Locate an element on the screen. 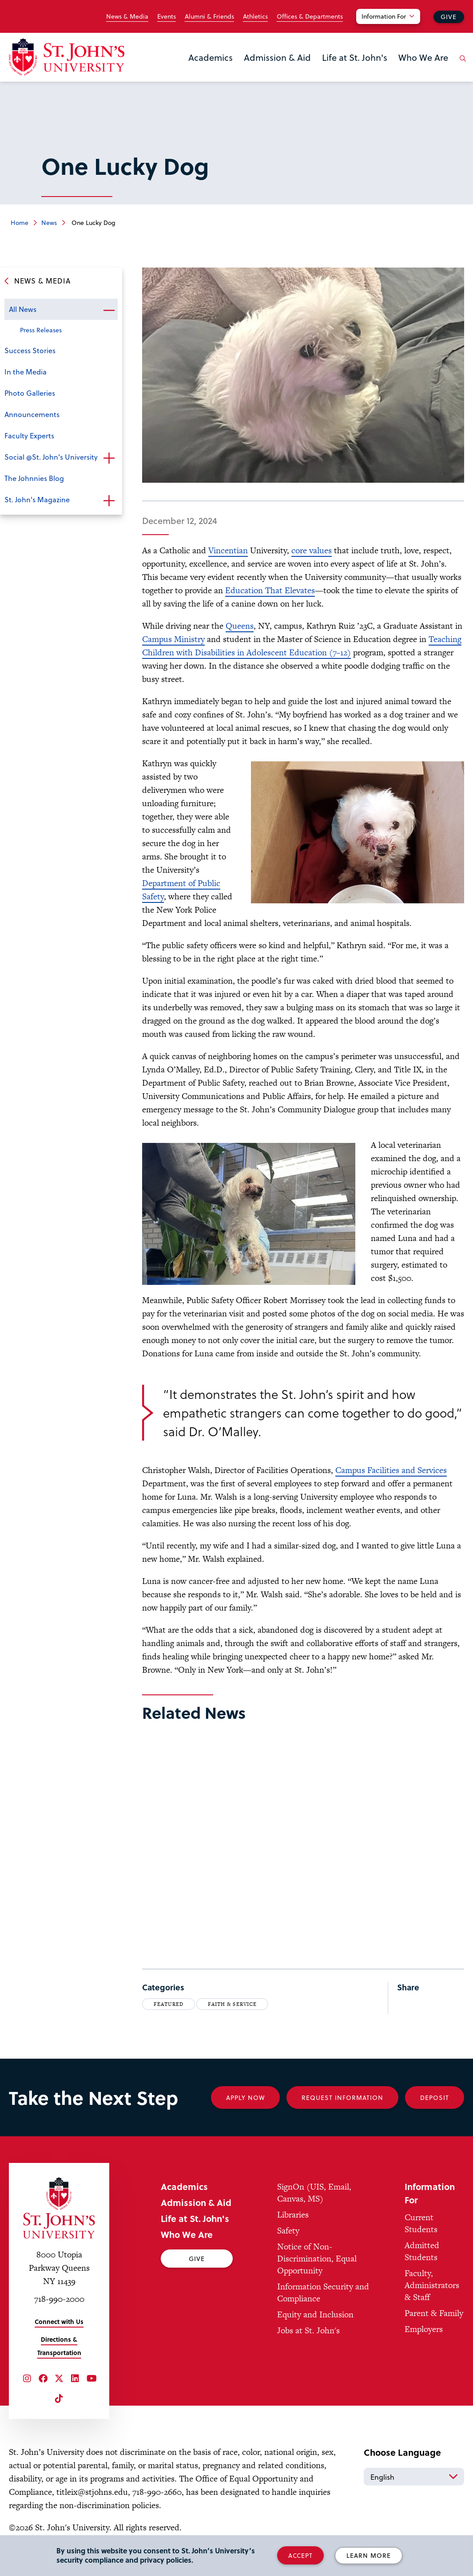 The image size is (473, 2576). Parent & Family is located at coordinates (434, 2313).